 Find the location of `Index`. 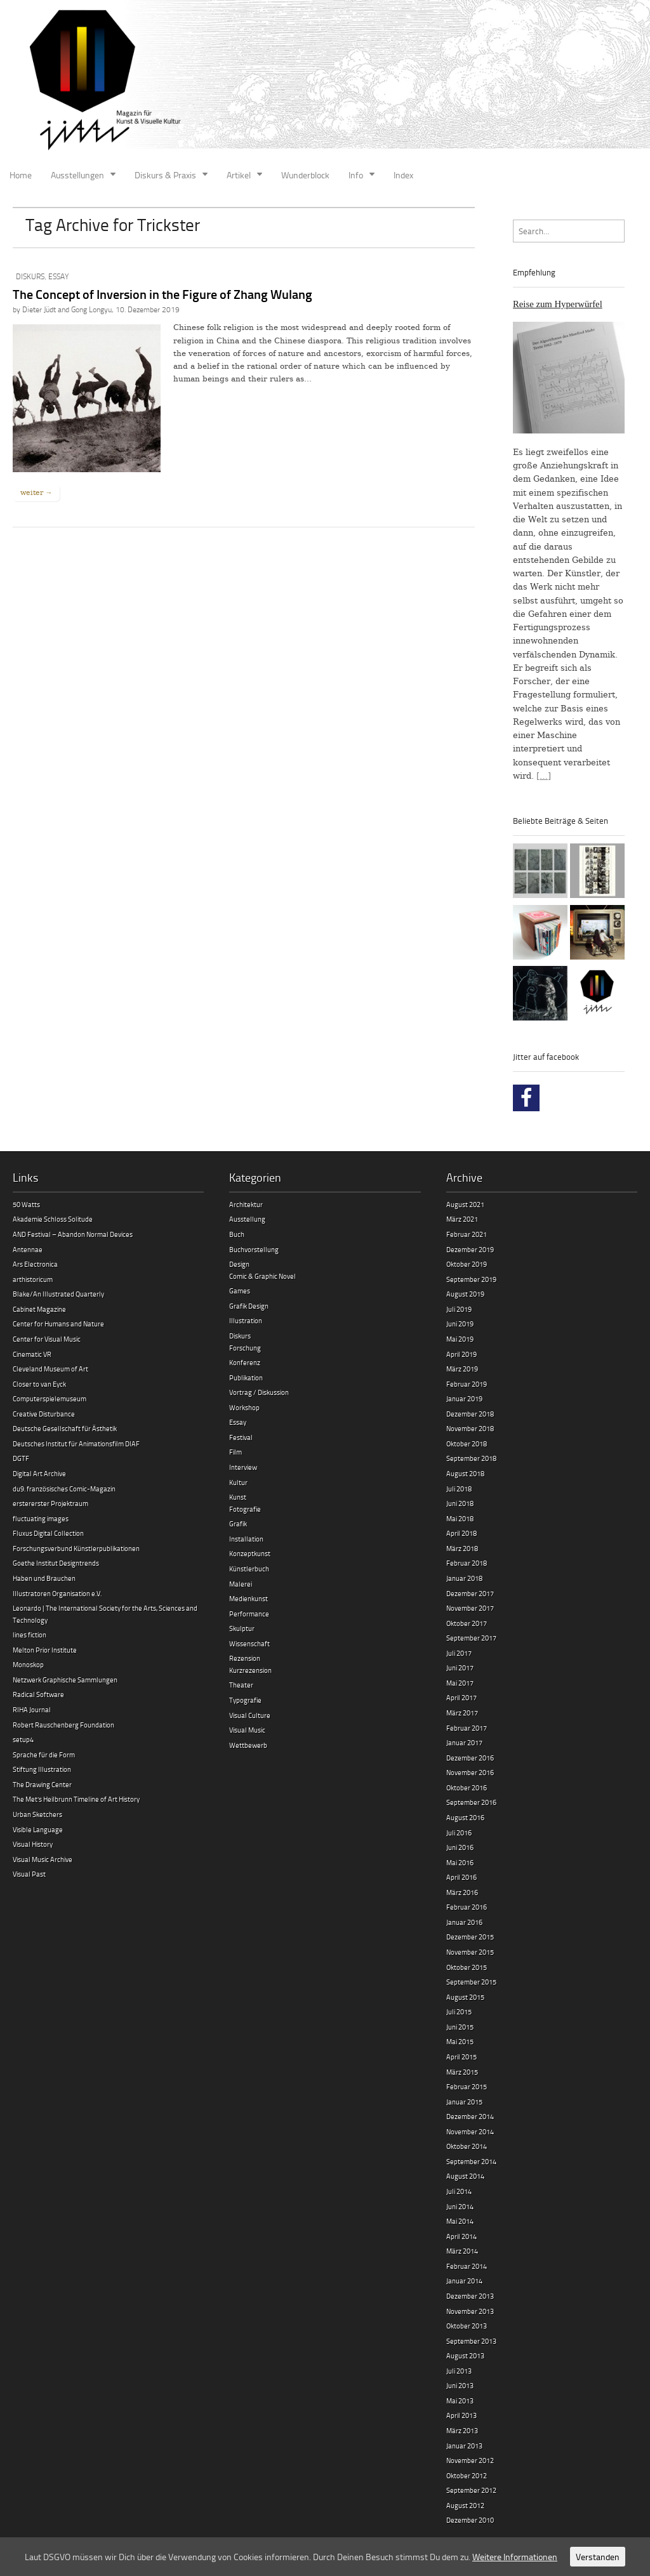

Index is located at coordinates (403, 175).